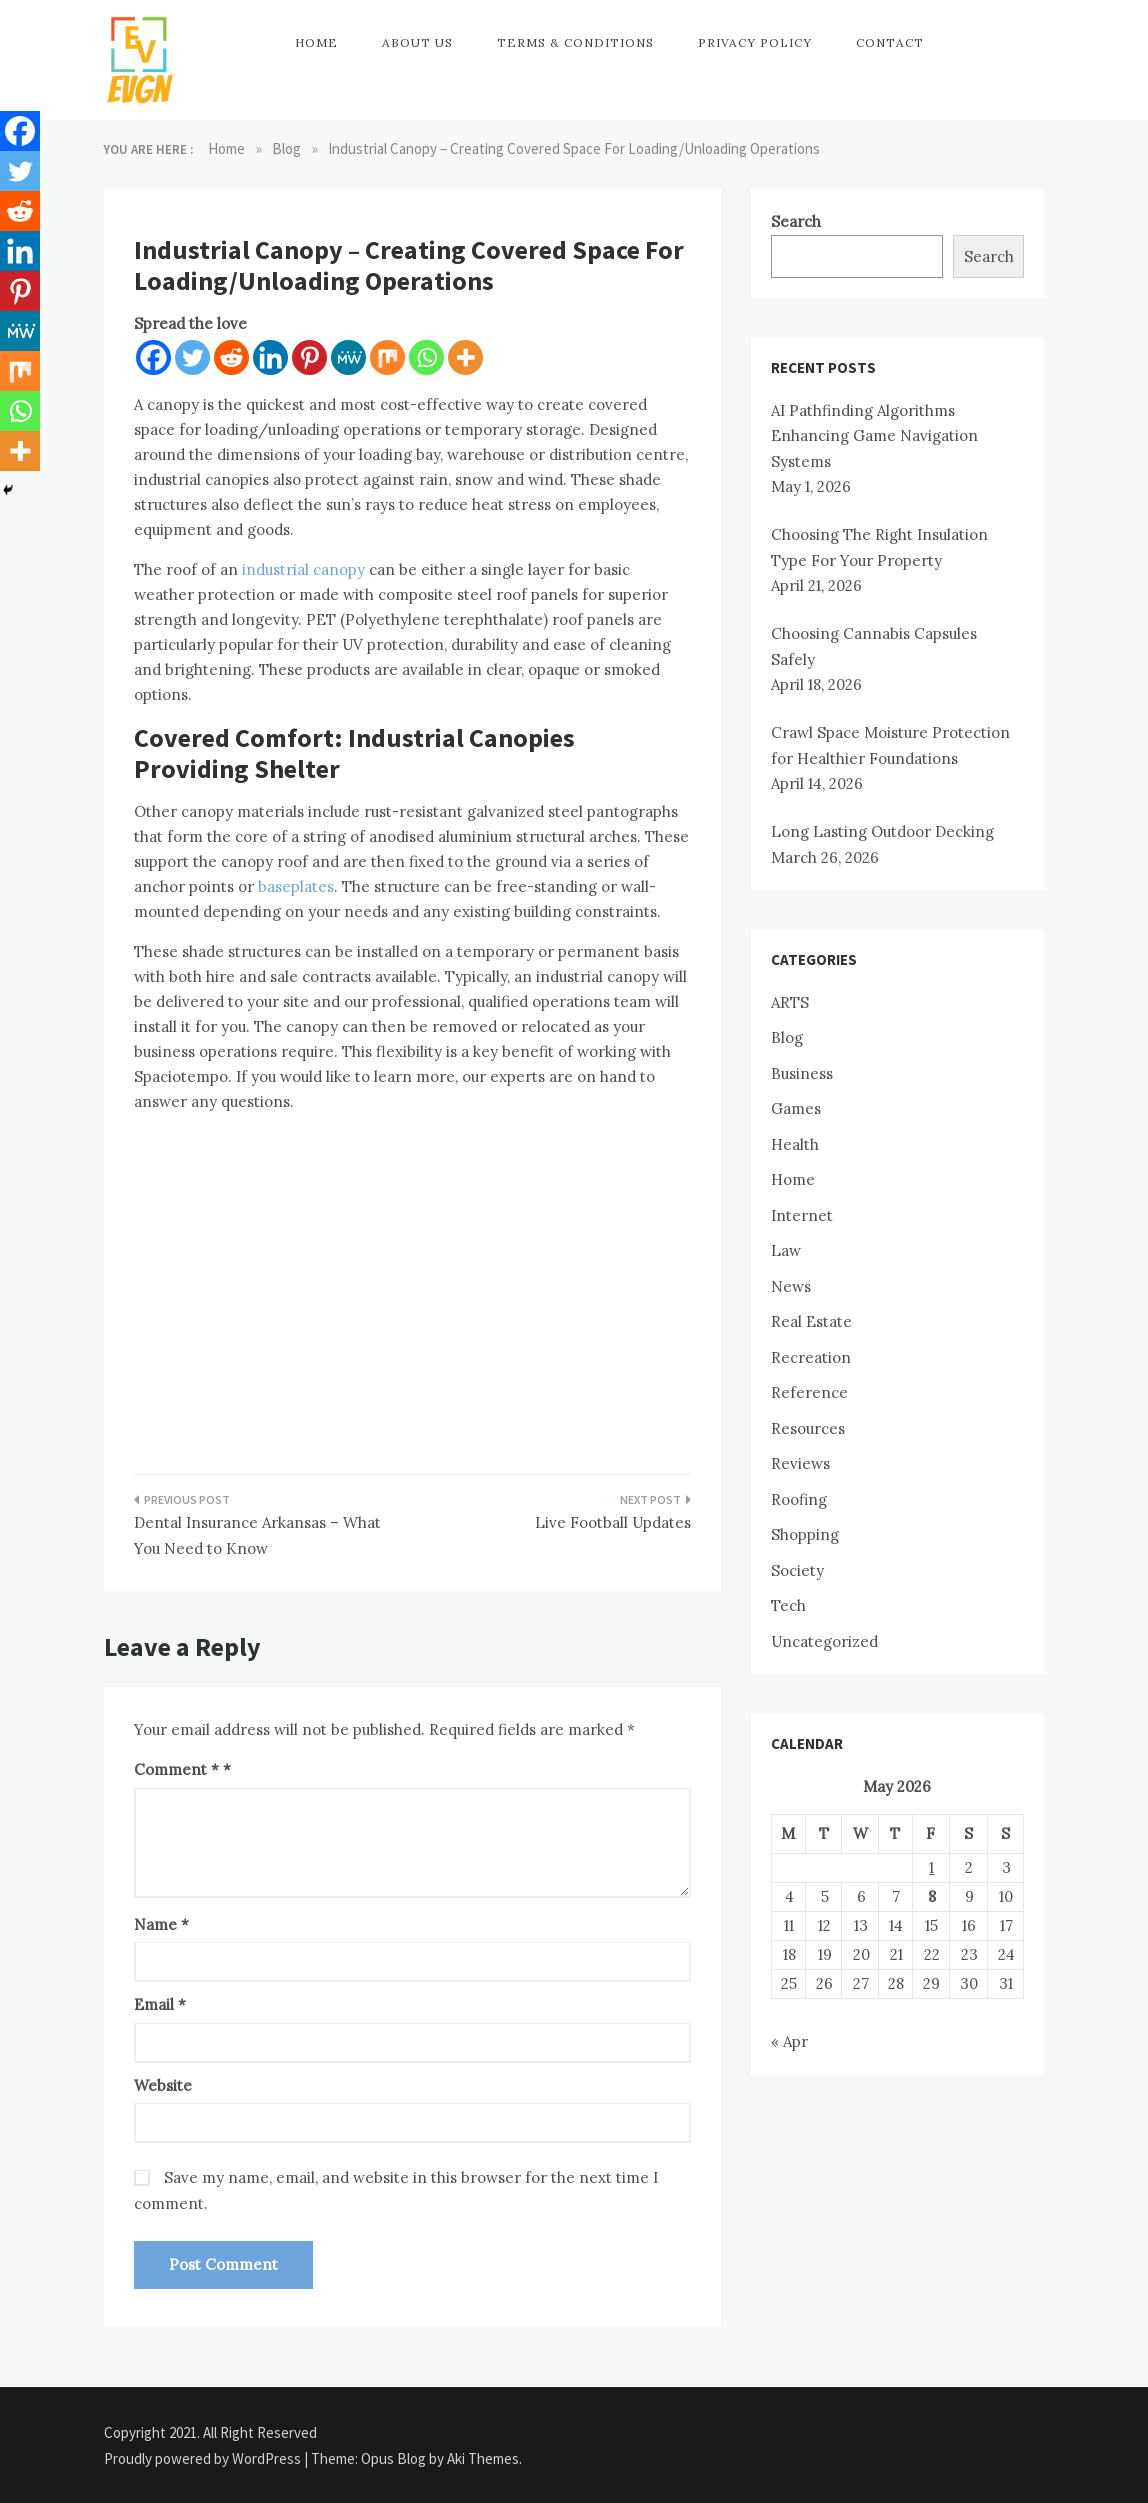 Image resolution: width=1148 pixels, height=2503 pixels. Describe the element at coordinates (890, 42) in the screenshot. I see `Contact` at that location.